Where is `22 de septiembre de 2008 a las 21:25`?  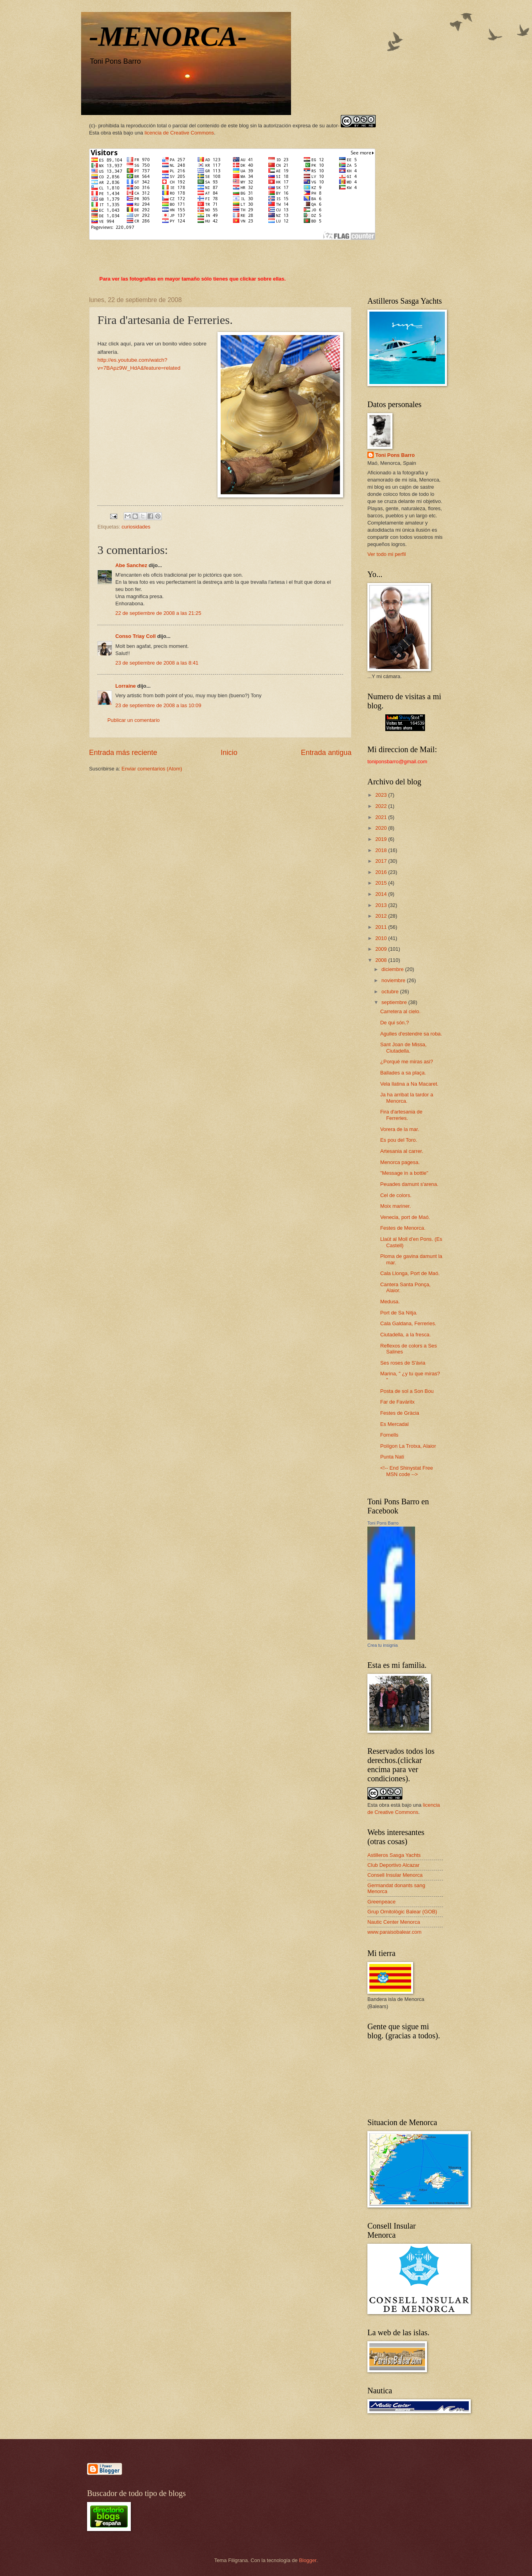 22 de septiembre de 2008 a las 21:25 is located at coordinates (158, 613).